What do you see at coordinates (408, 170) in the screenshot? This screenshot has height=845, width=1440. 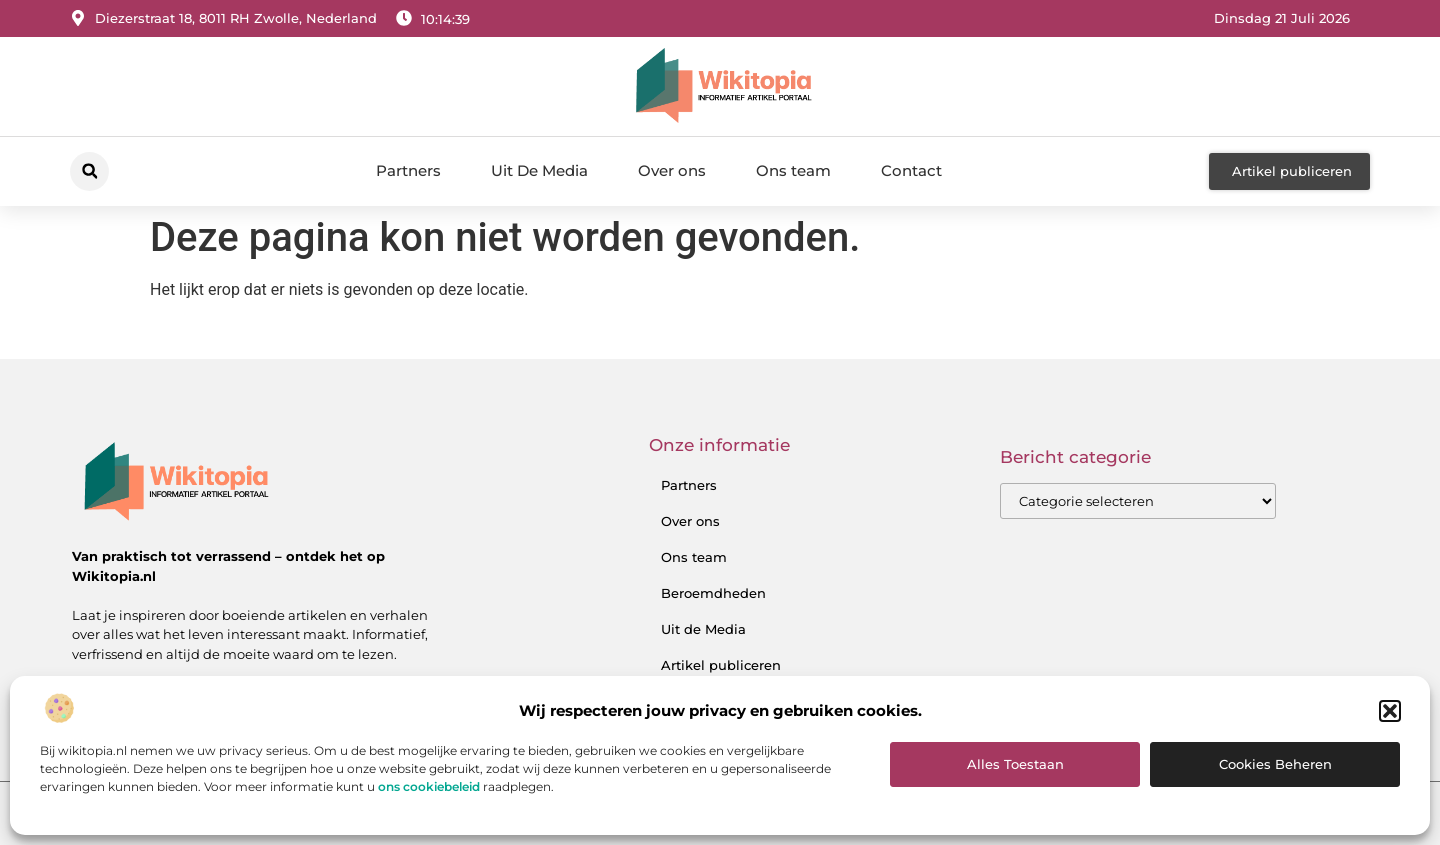 I see `Partners` at bounding box center [408, 170].